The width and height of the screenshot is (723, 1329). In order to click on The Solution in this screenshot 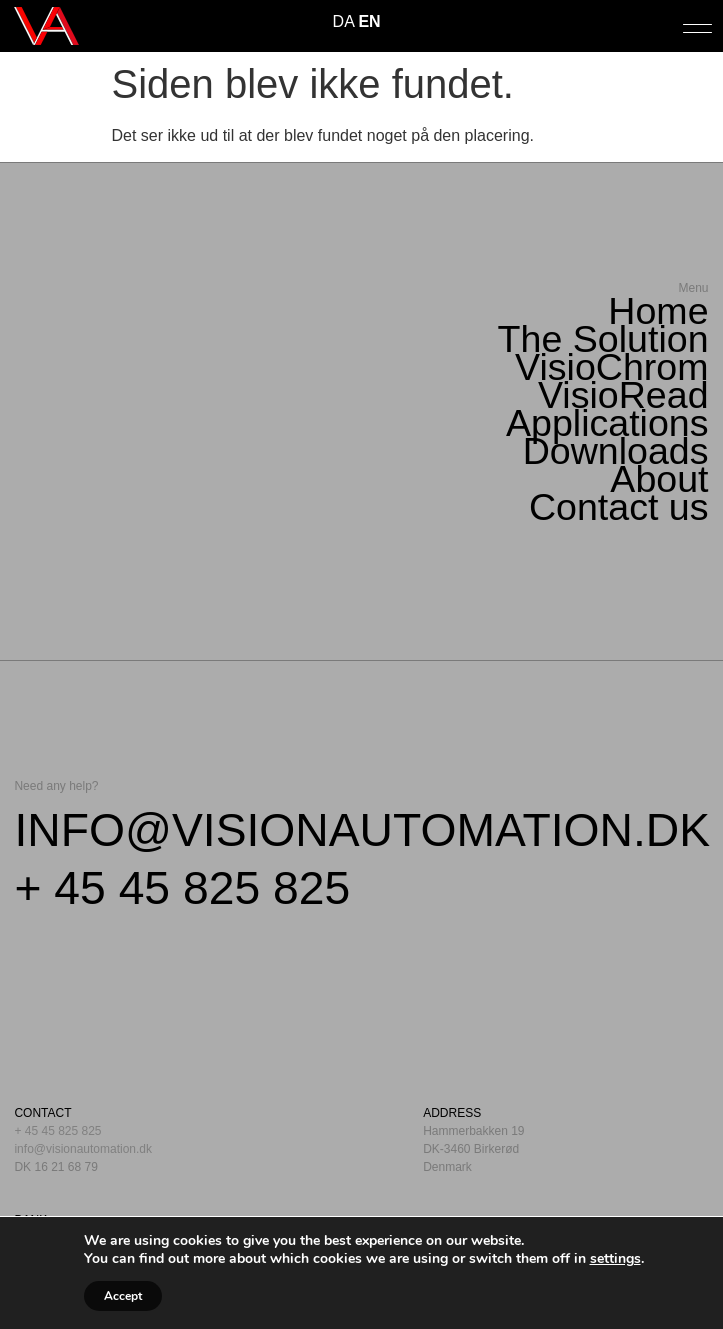, I will do `click(603, 339)`.